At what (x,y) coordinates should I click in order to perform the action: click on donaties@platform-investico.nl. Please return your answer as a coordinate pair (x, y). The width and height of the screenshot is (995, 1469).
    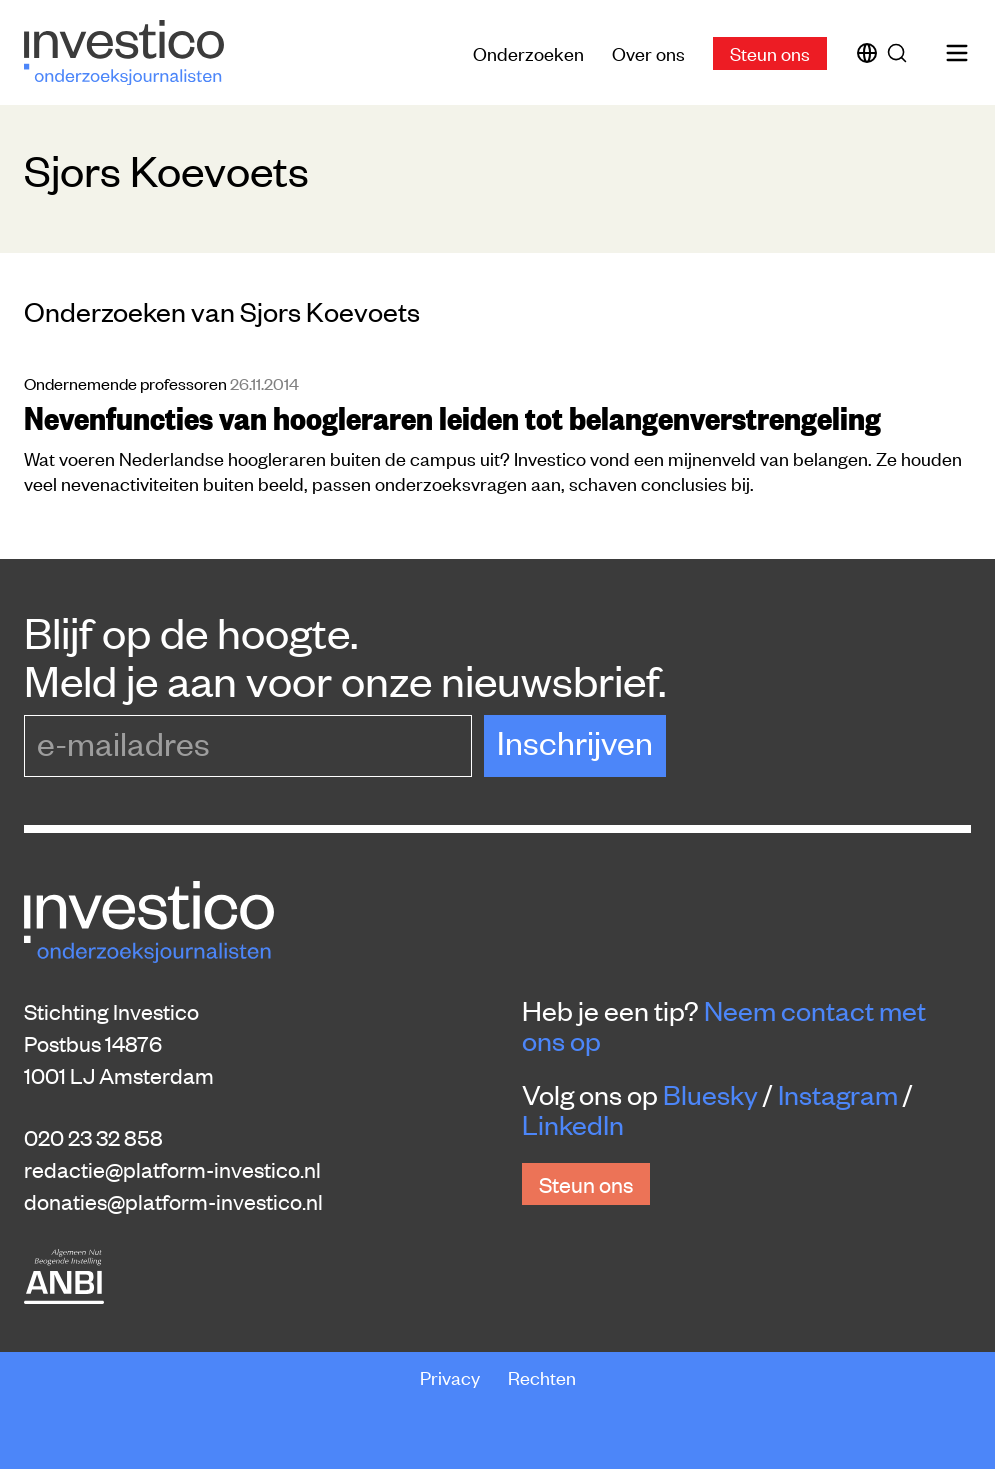
    Looking at the image, I should click on (173, 1201).